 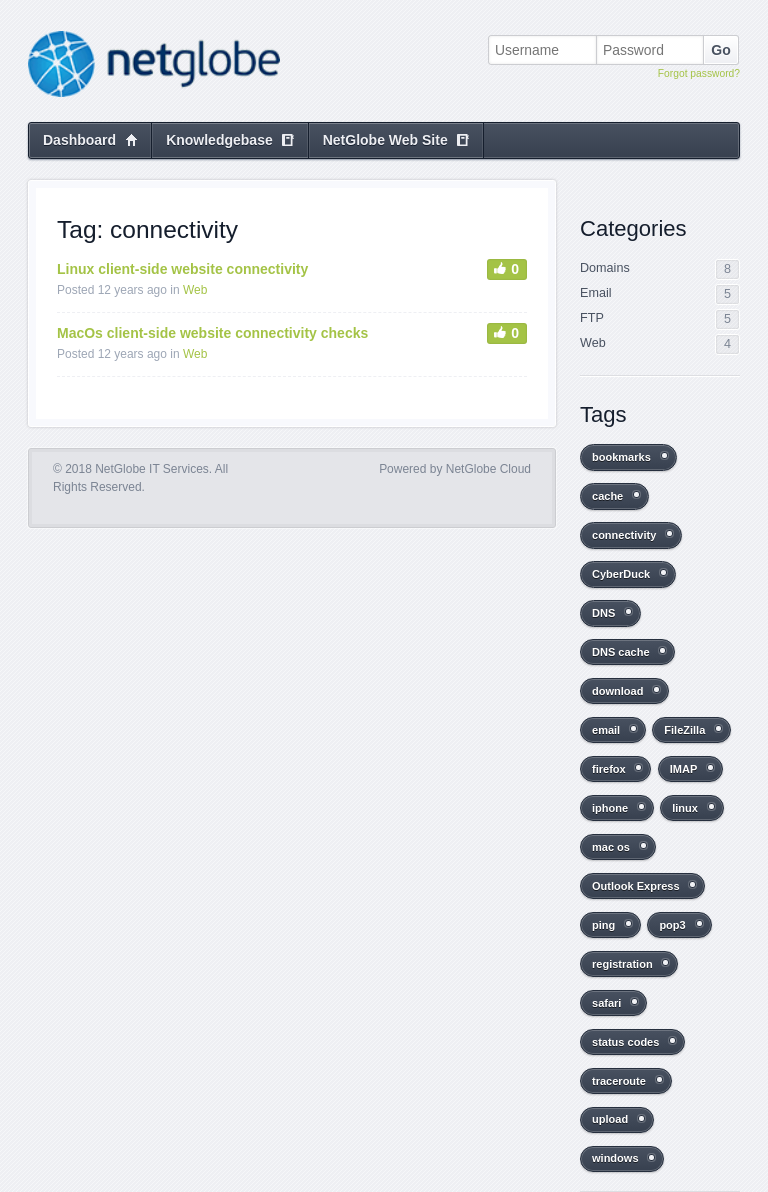 I want to click on safari [safari (1 item)], so click(x=606, y=1003).